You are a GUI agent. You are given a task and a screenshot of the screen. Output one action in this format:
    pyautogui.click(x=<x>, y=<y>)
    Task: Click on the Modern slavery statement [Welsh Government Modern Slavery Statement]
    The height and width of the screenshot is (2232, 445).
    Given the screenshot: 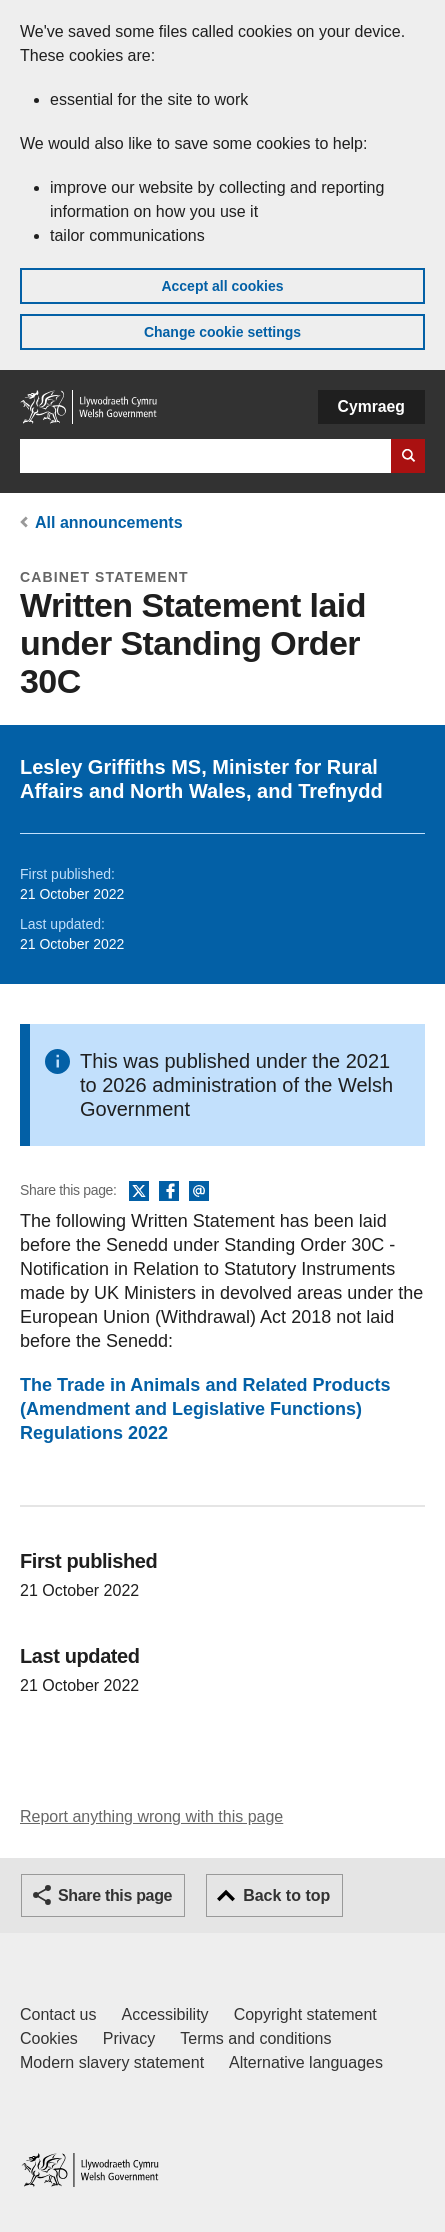 What is the action you would take?
    pyautogui.click(x=112, y=2062)
    